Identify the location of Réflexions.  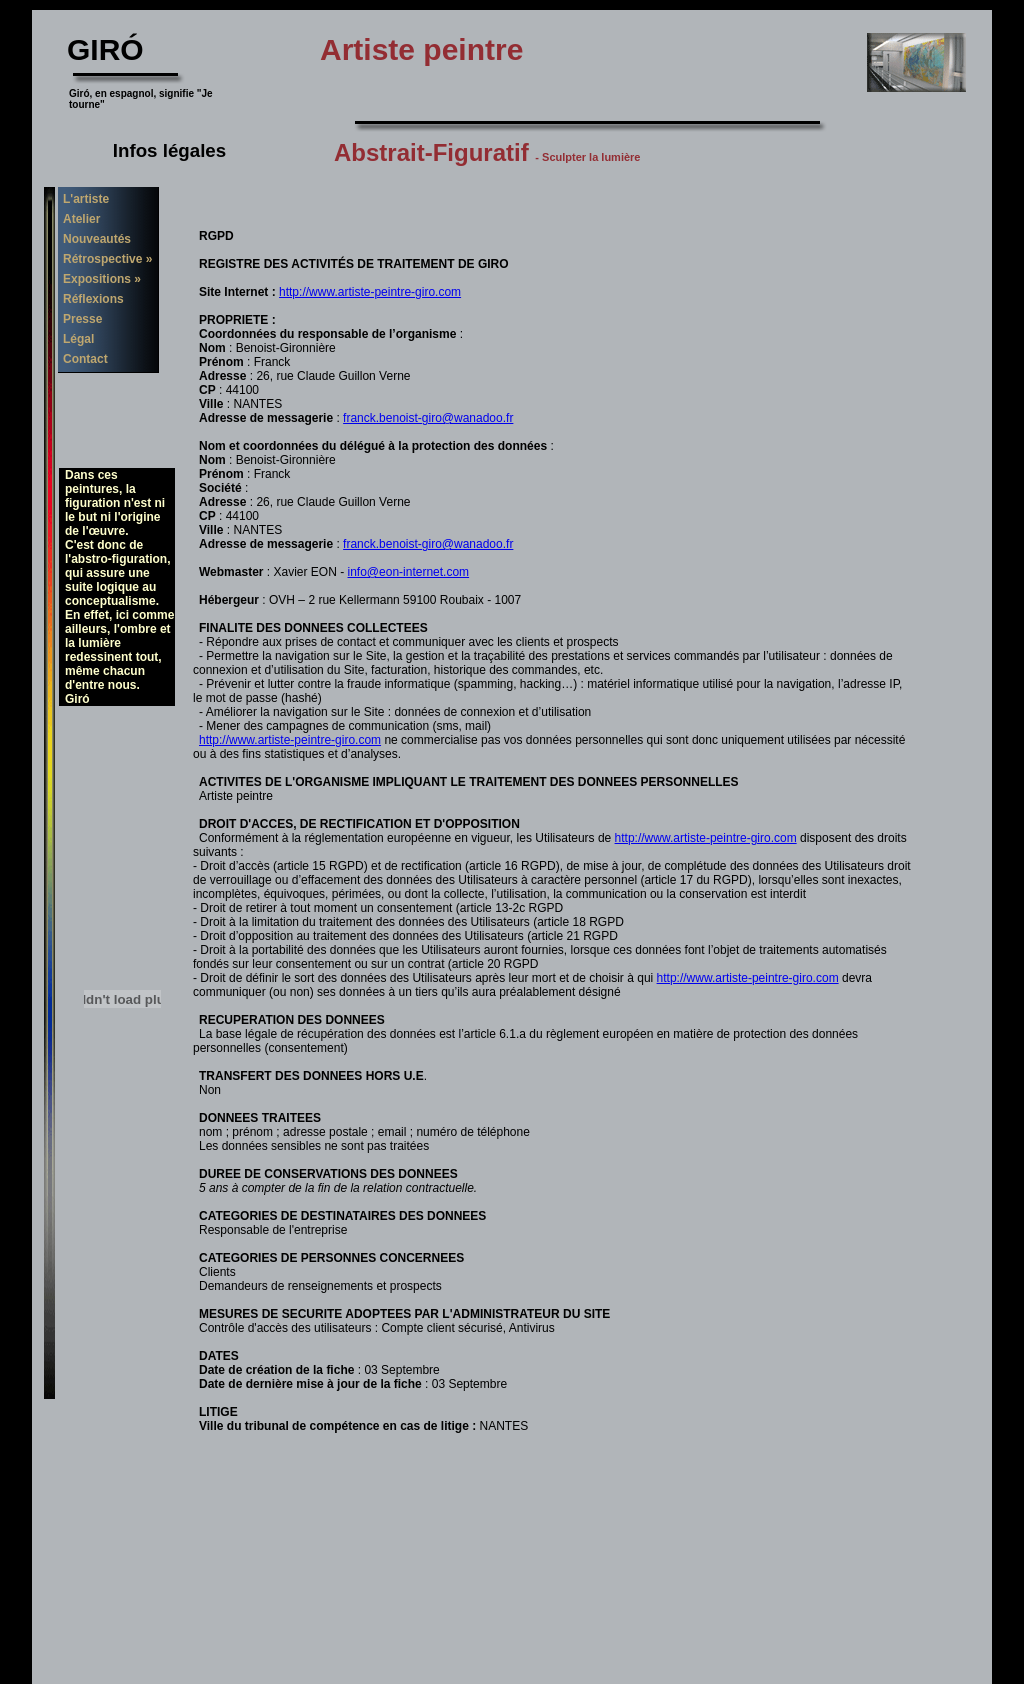
(93, 299).